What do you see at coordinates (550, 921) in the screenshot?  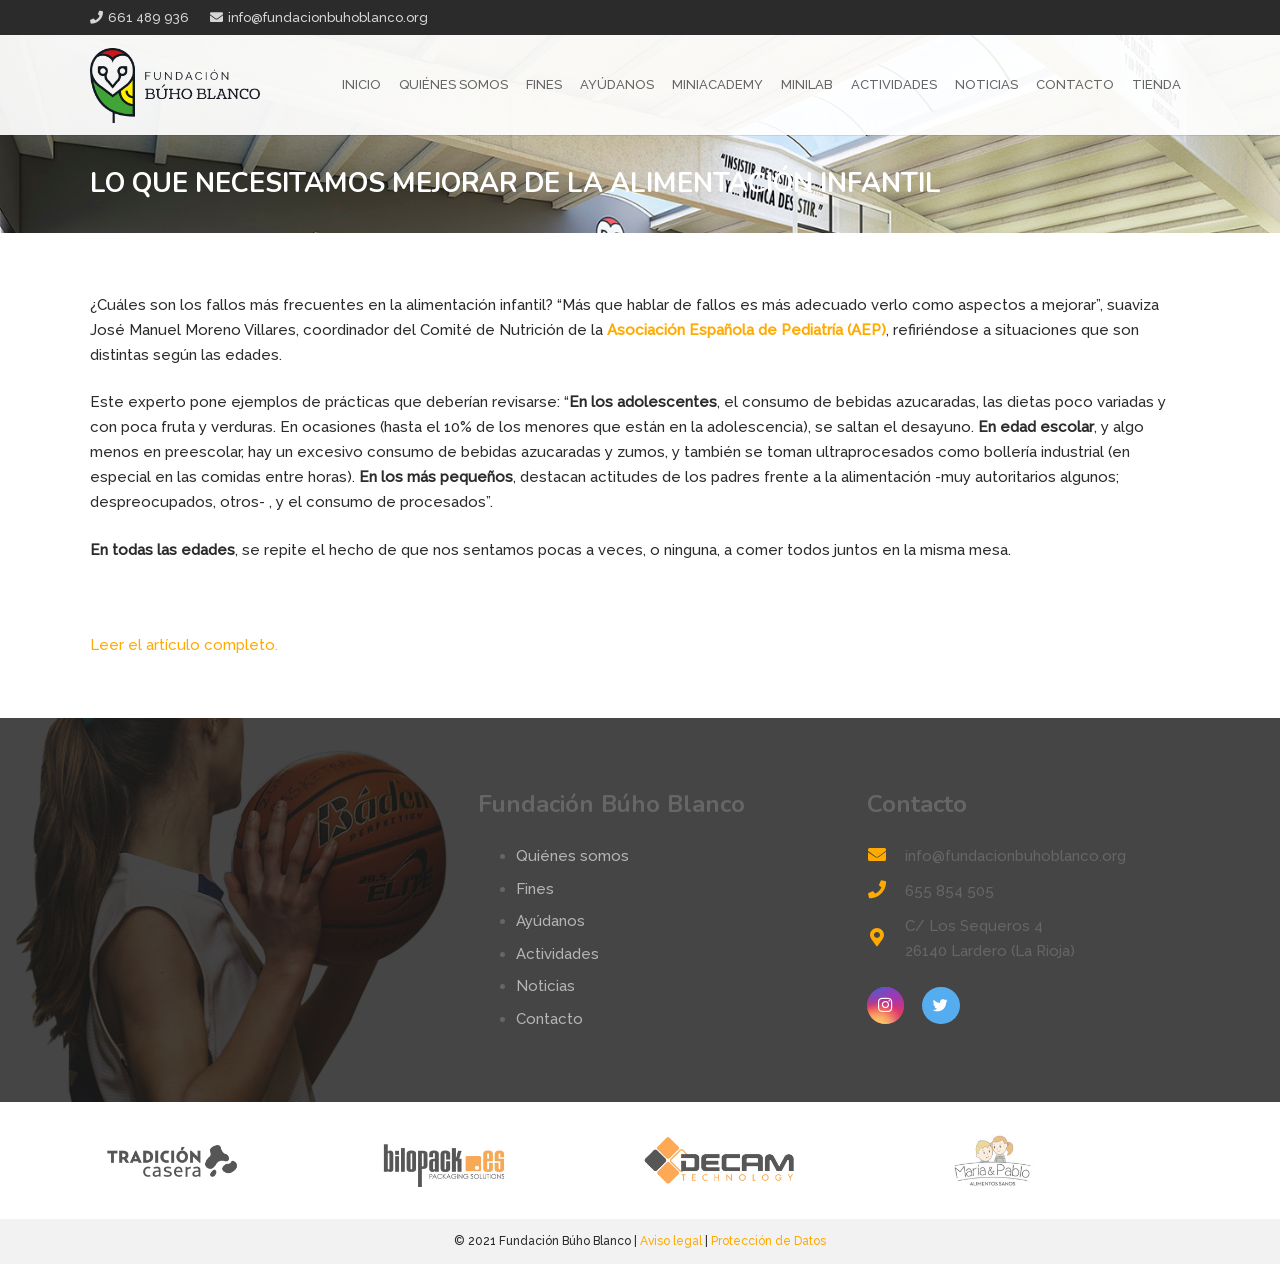 I see `Ayúdanos` at bounding box center [550, 921].